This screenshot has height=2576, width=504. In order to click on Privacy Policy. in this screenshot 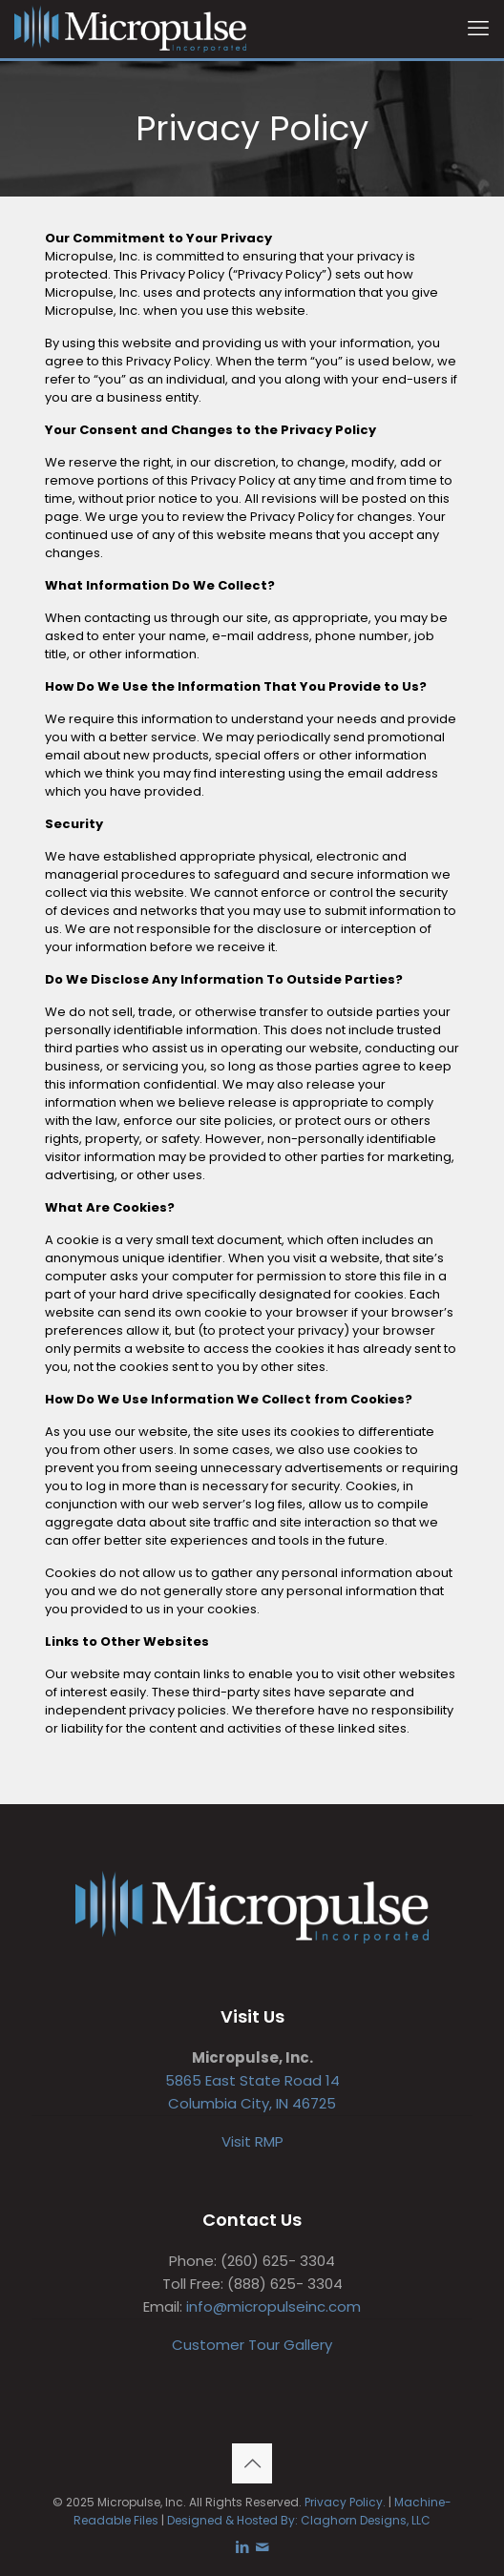, I will do `click(345, 2502)`.